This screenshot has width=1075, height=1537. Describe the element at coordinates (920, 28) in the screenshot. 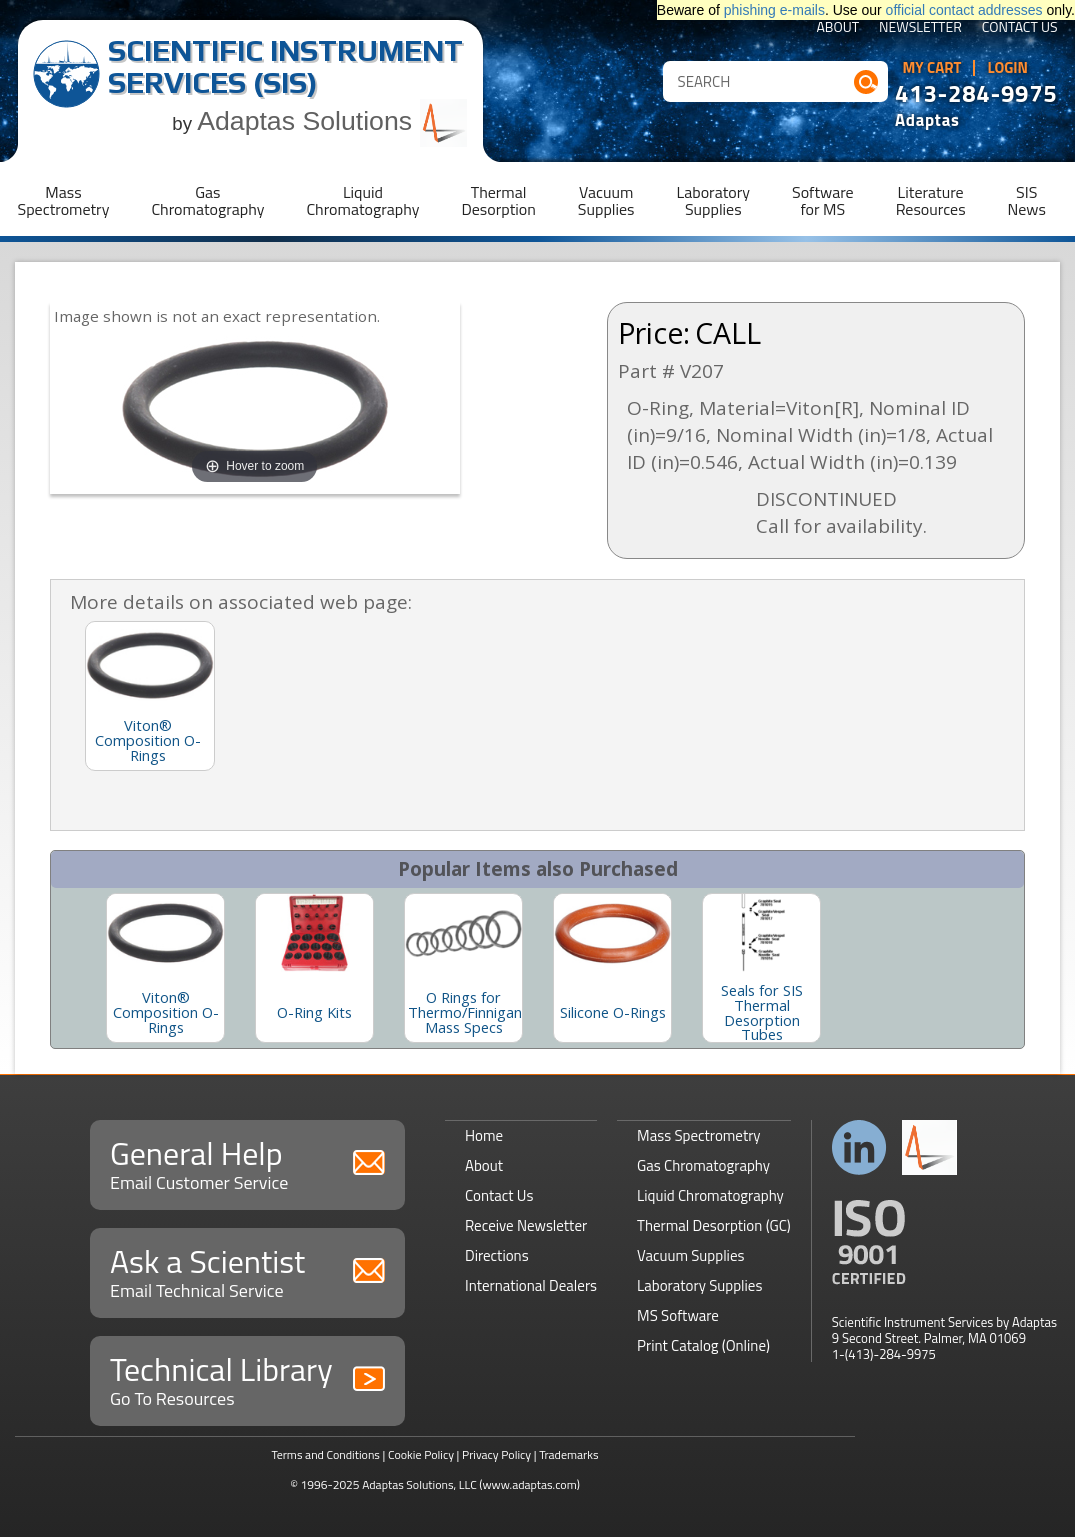

I see `Newsletter` at that location.